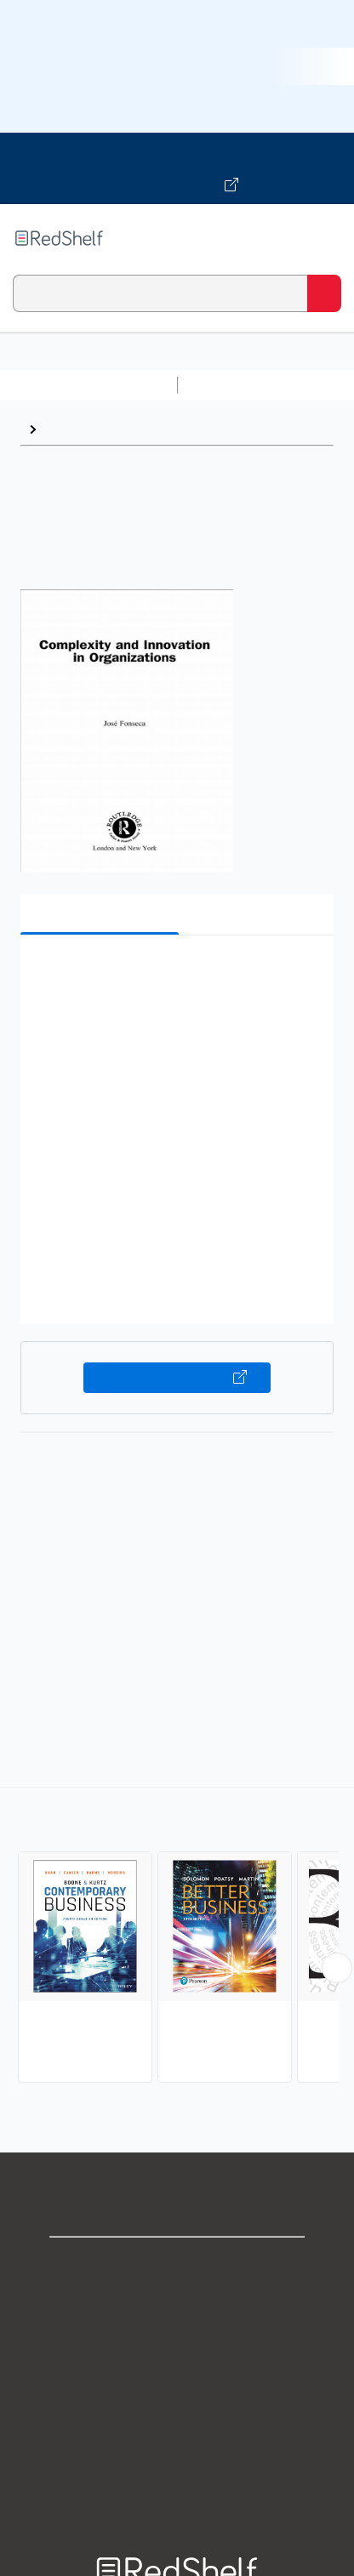  What do you see at coordinates (88, 385) in the screenshot?
I see `Browse All Categories` at bounding box center [88, 385].